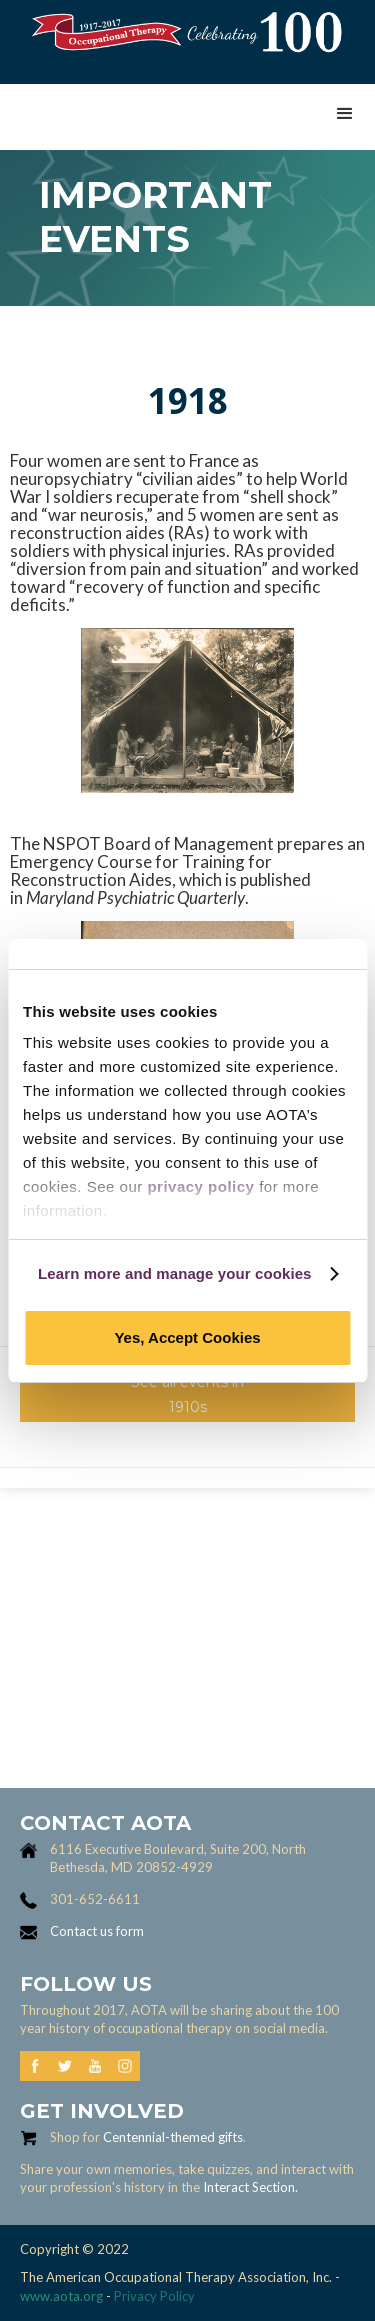 The width and height of the screenshot is (375, 2321). Describe the element at coordinates (154, 2296) in the screenshot. I see `Privacy Policy` at that location.